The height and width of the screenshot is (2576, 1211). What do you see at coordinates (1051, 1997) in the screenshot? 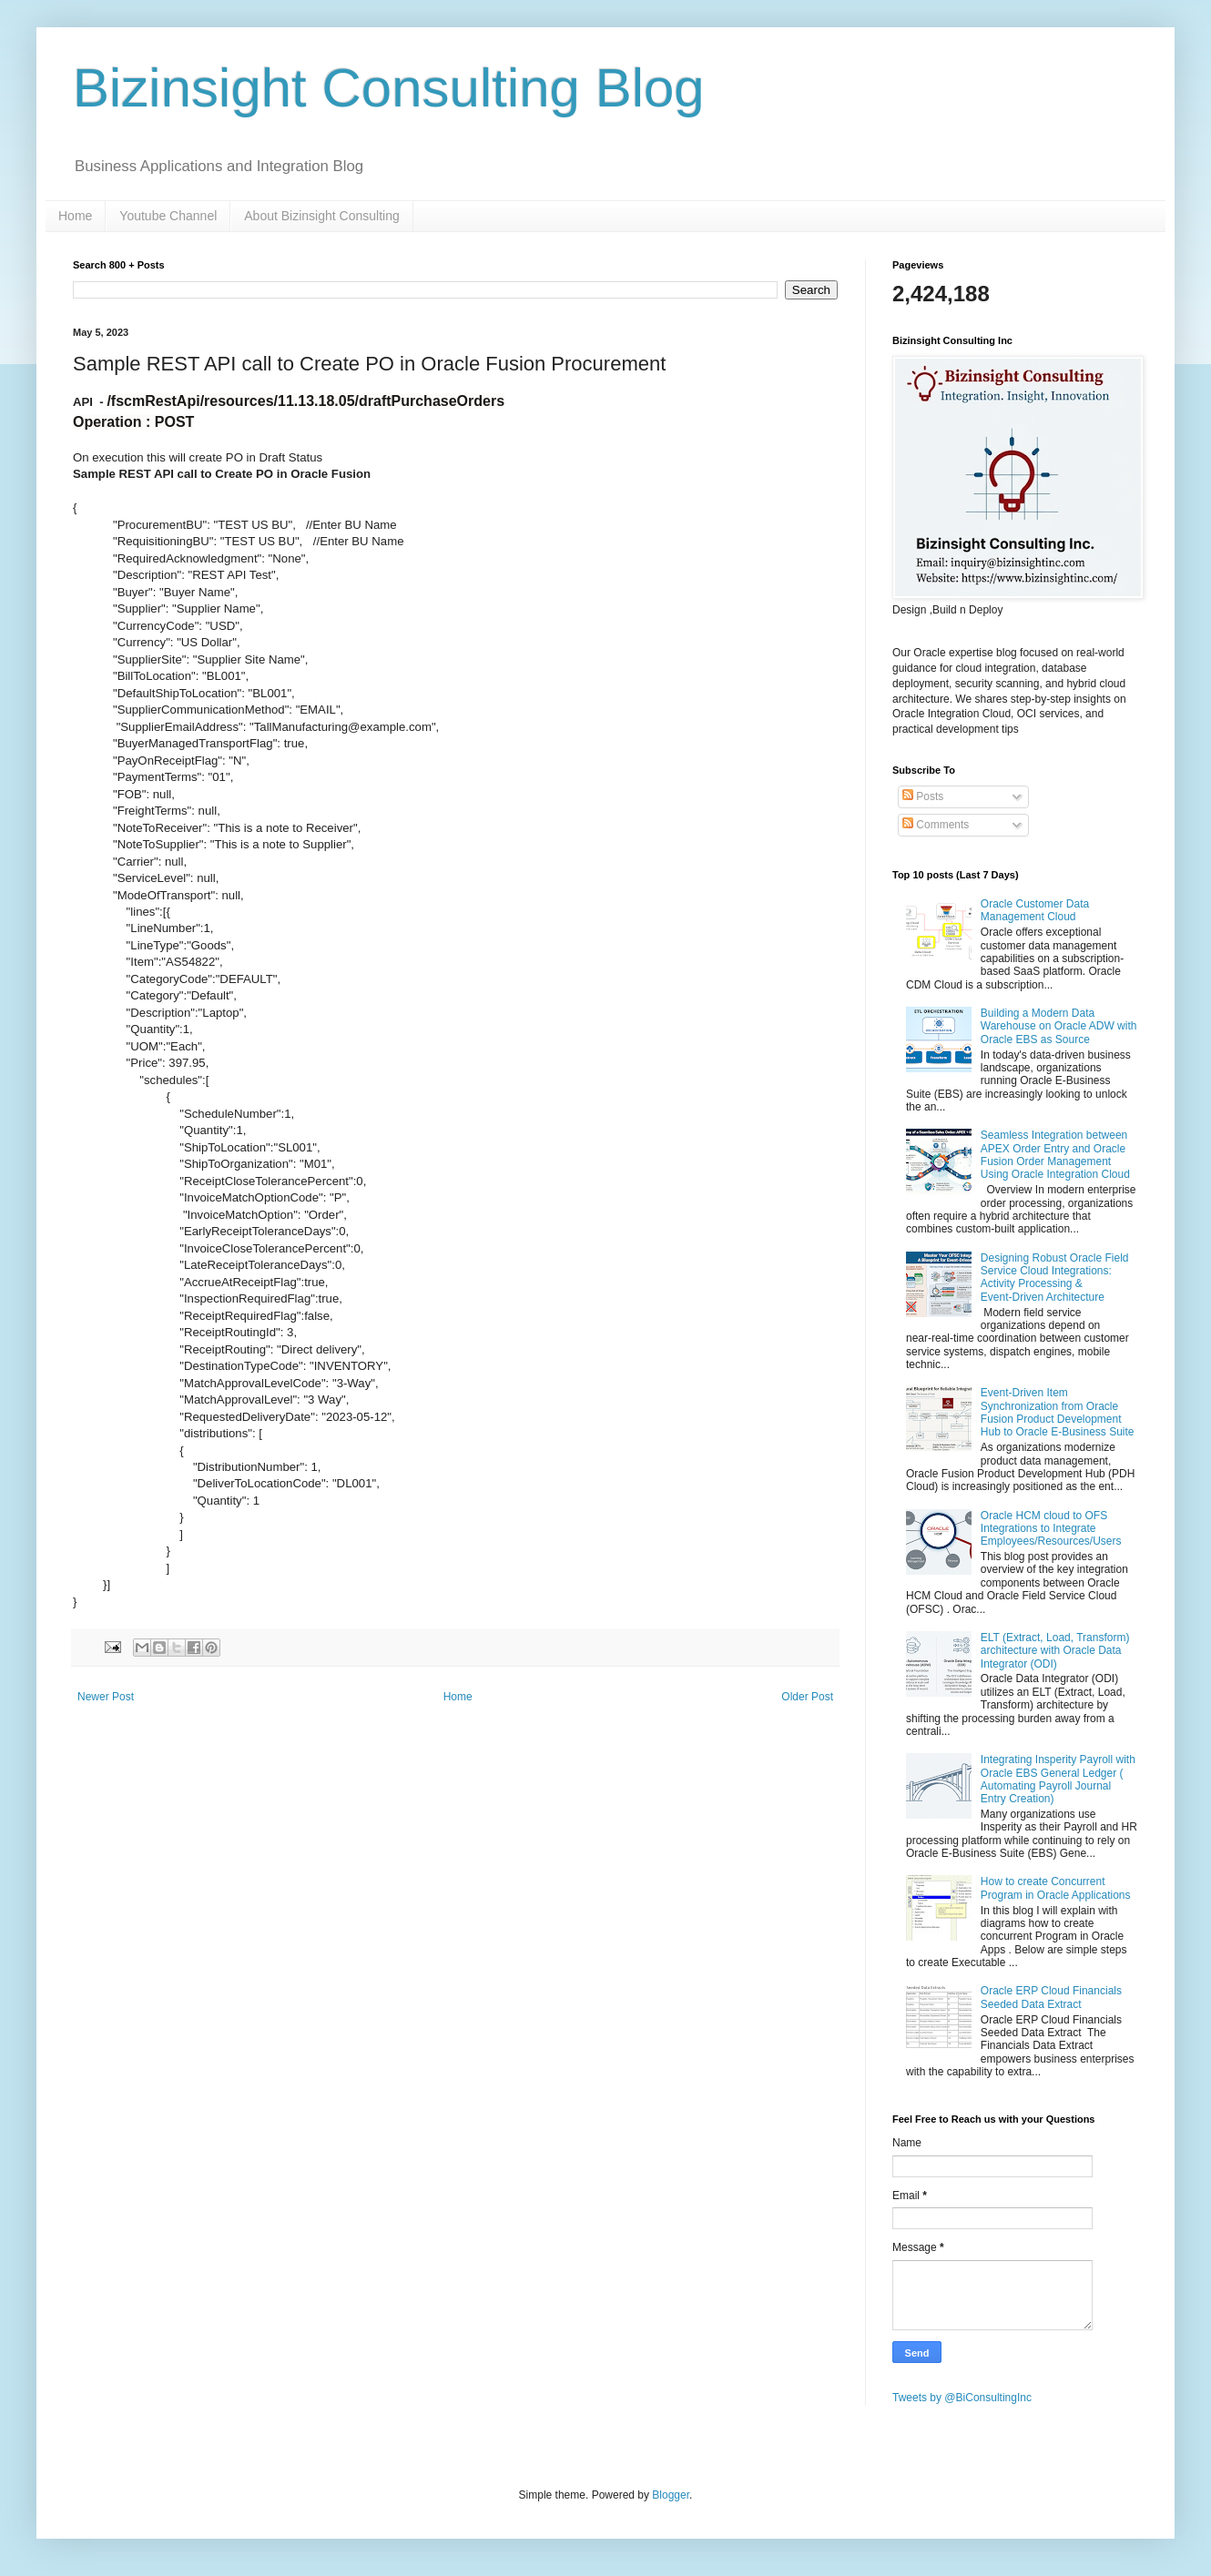
I see `Oracle ERP Cloud Financials Seeded Data Extract` at bounding box center [1051, 1997].